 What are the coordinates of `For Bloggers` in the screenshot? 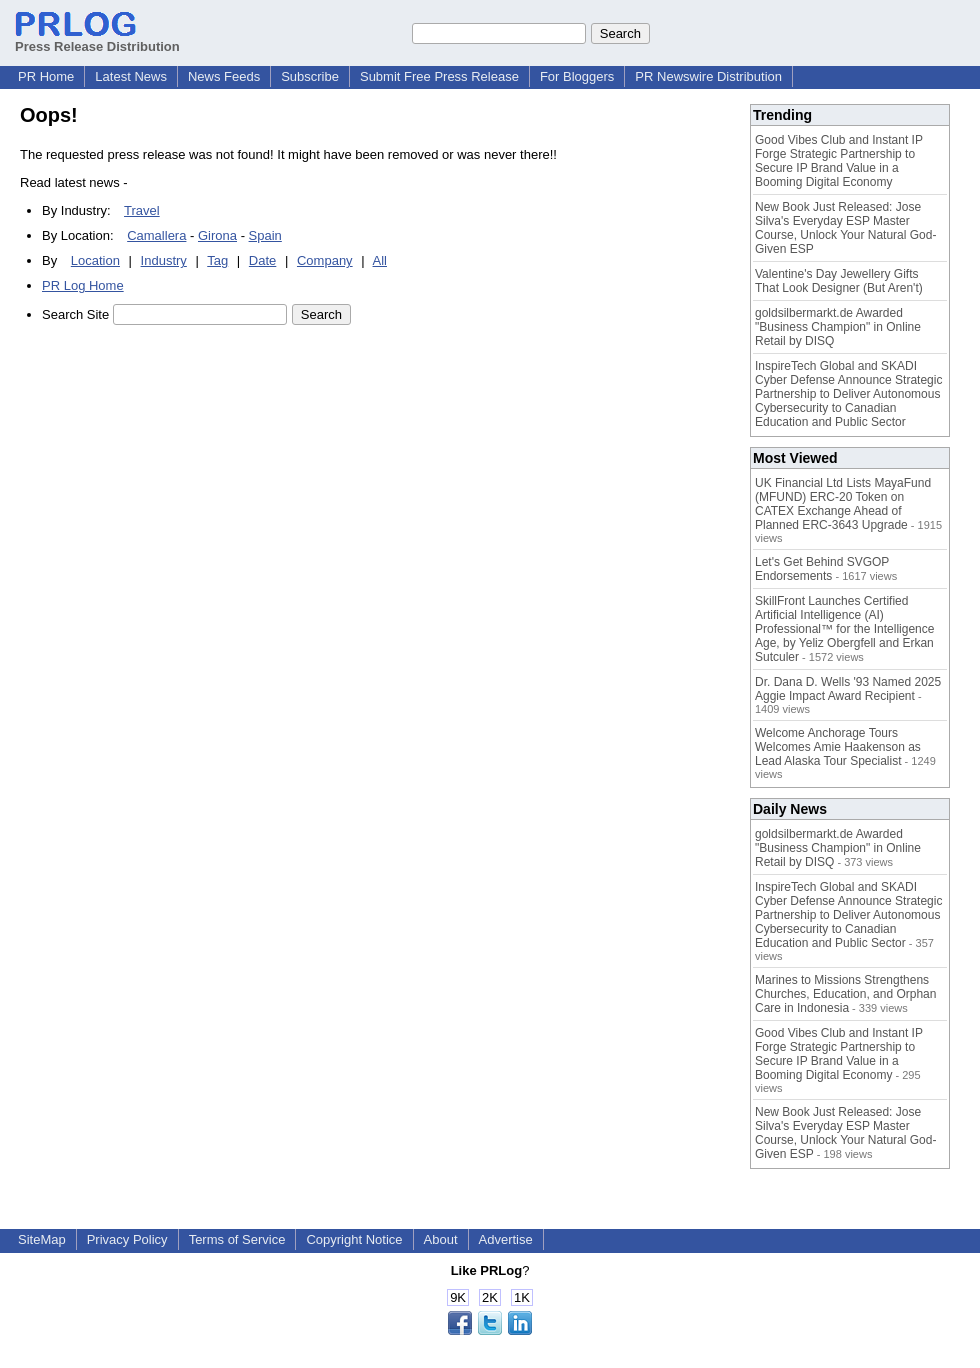 It's located at (577, 76).